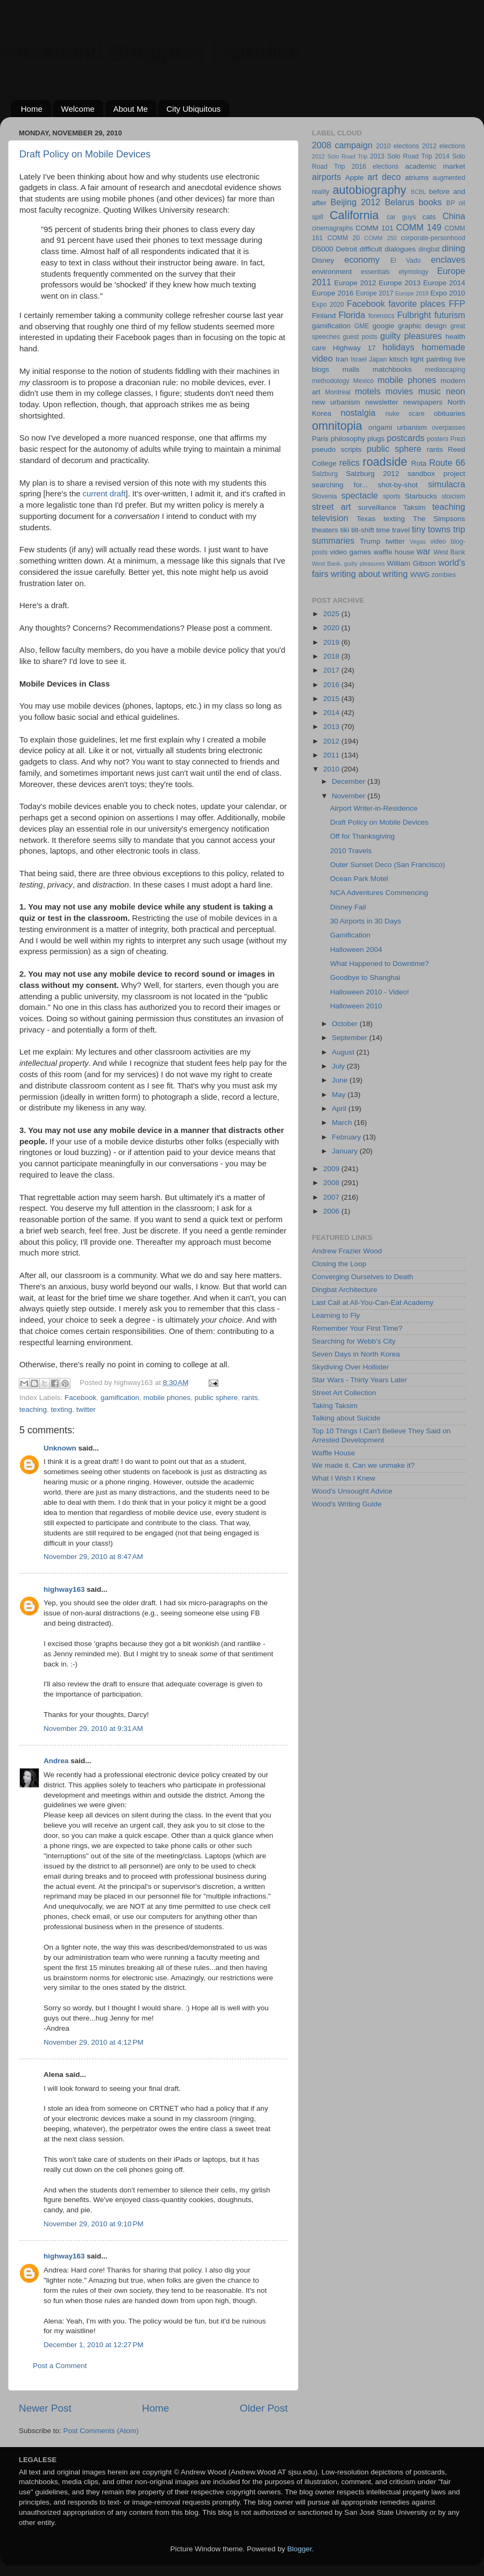  I want to click on 2010 Travels, so click(351, 851).